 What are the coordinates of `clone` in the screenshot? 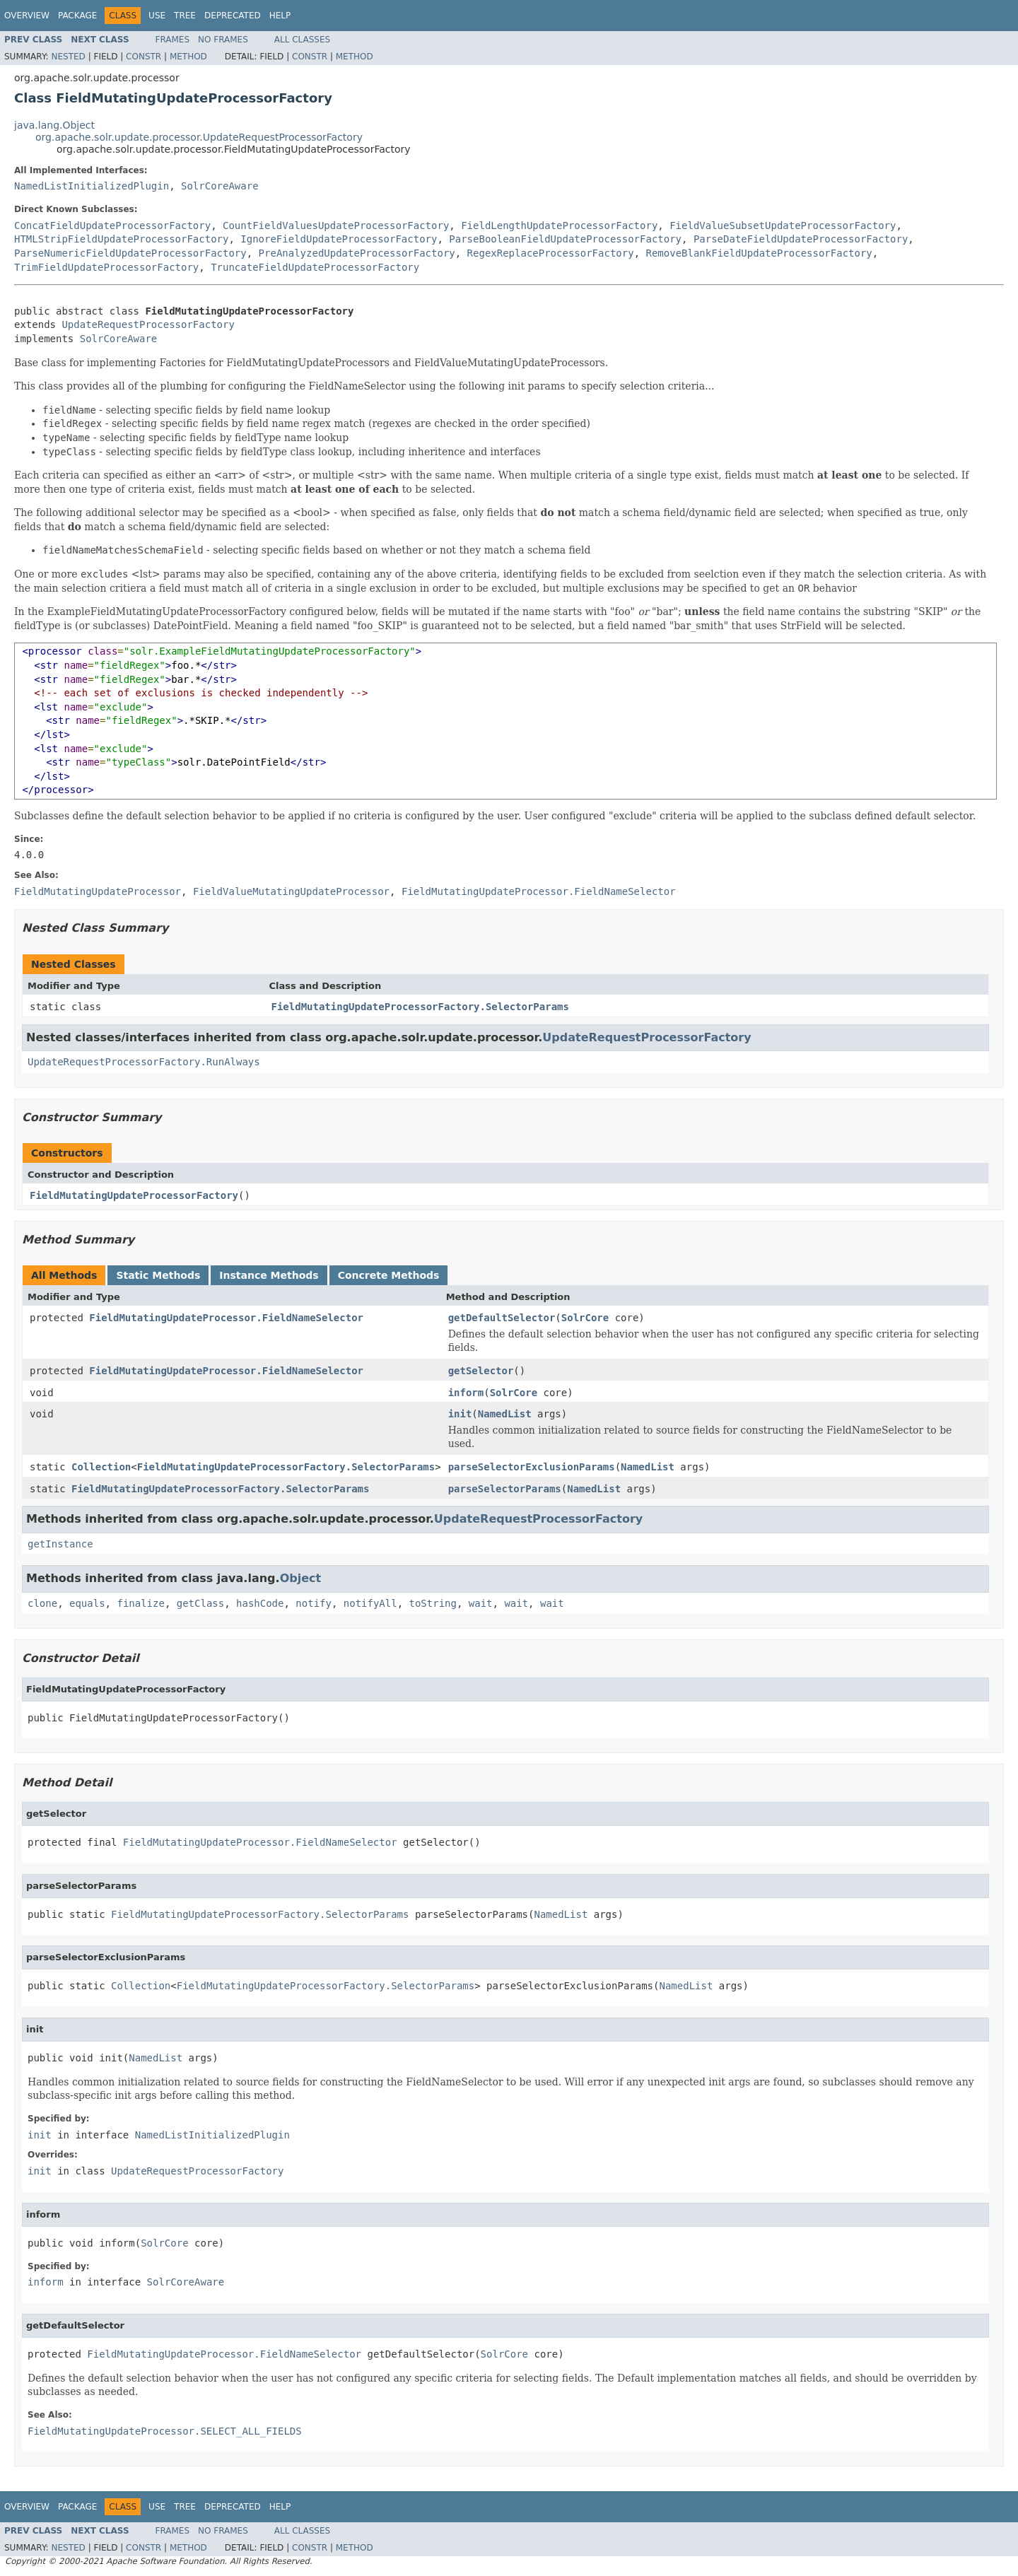 It's located at (42, 1603).